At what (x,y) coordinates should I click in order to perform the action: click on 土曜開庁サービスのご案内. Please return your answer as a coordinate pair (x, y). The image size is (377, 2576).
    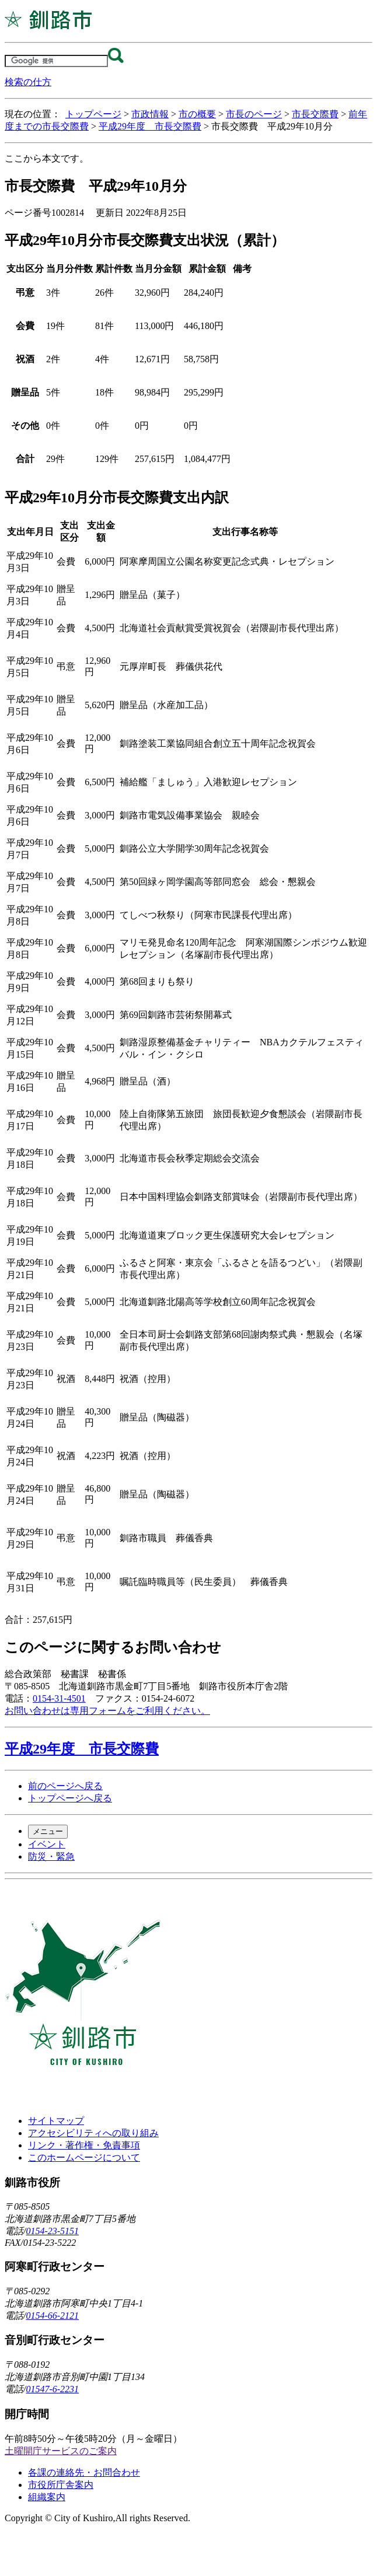
    Looking at the image, I should click on (61, 2451).